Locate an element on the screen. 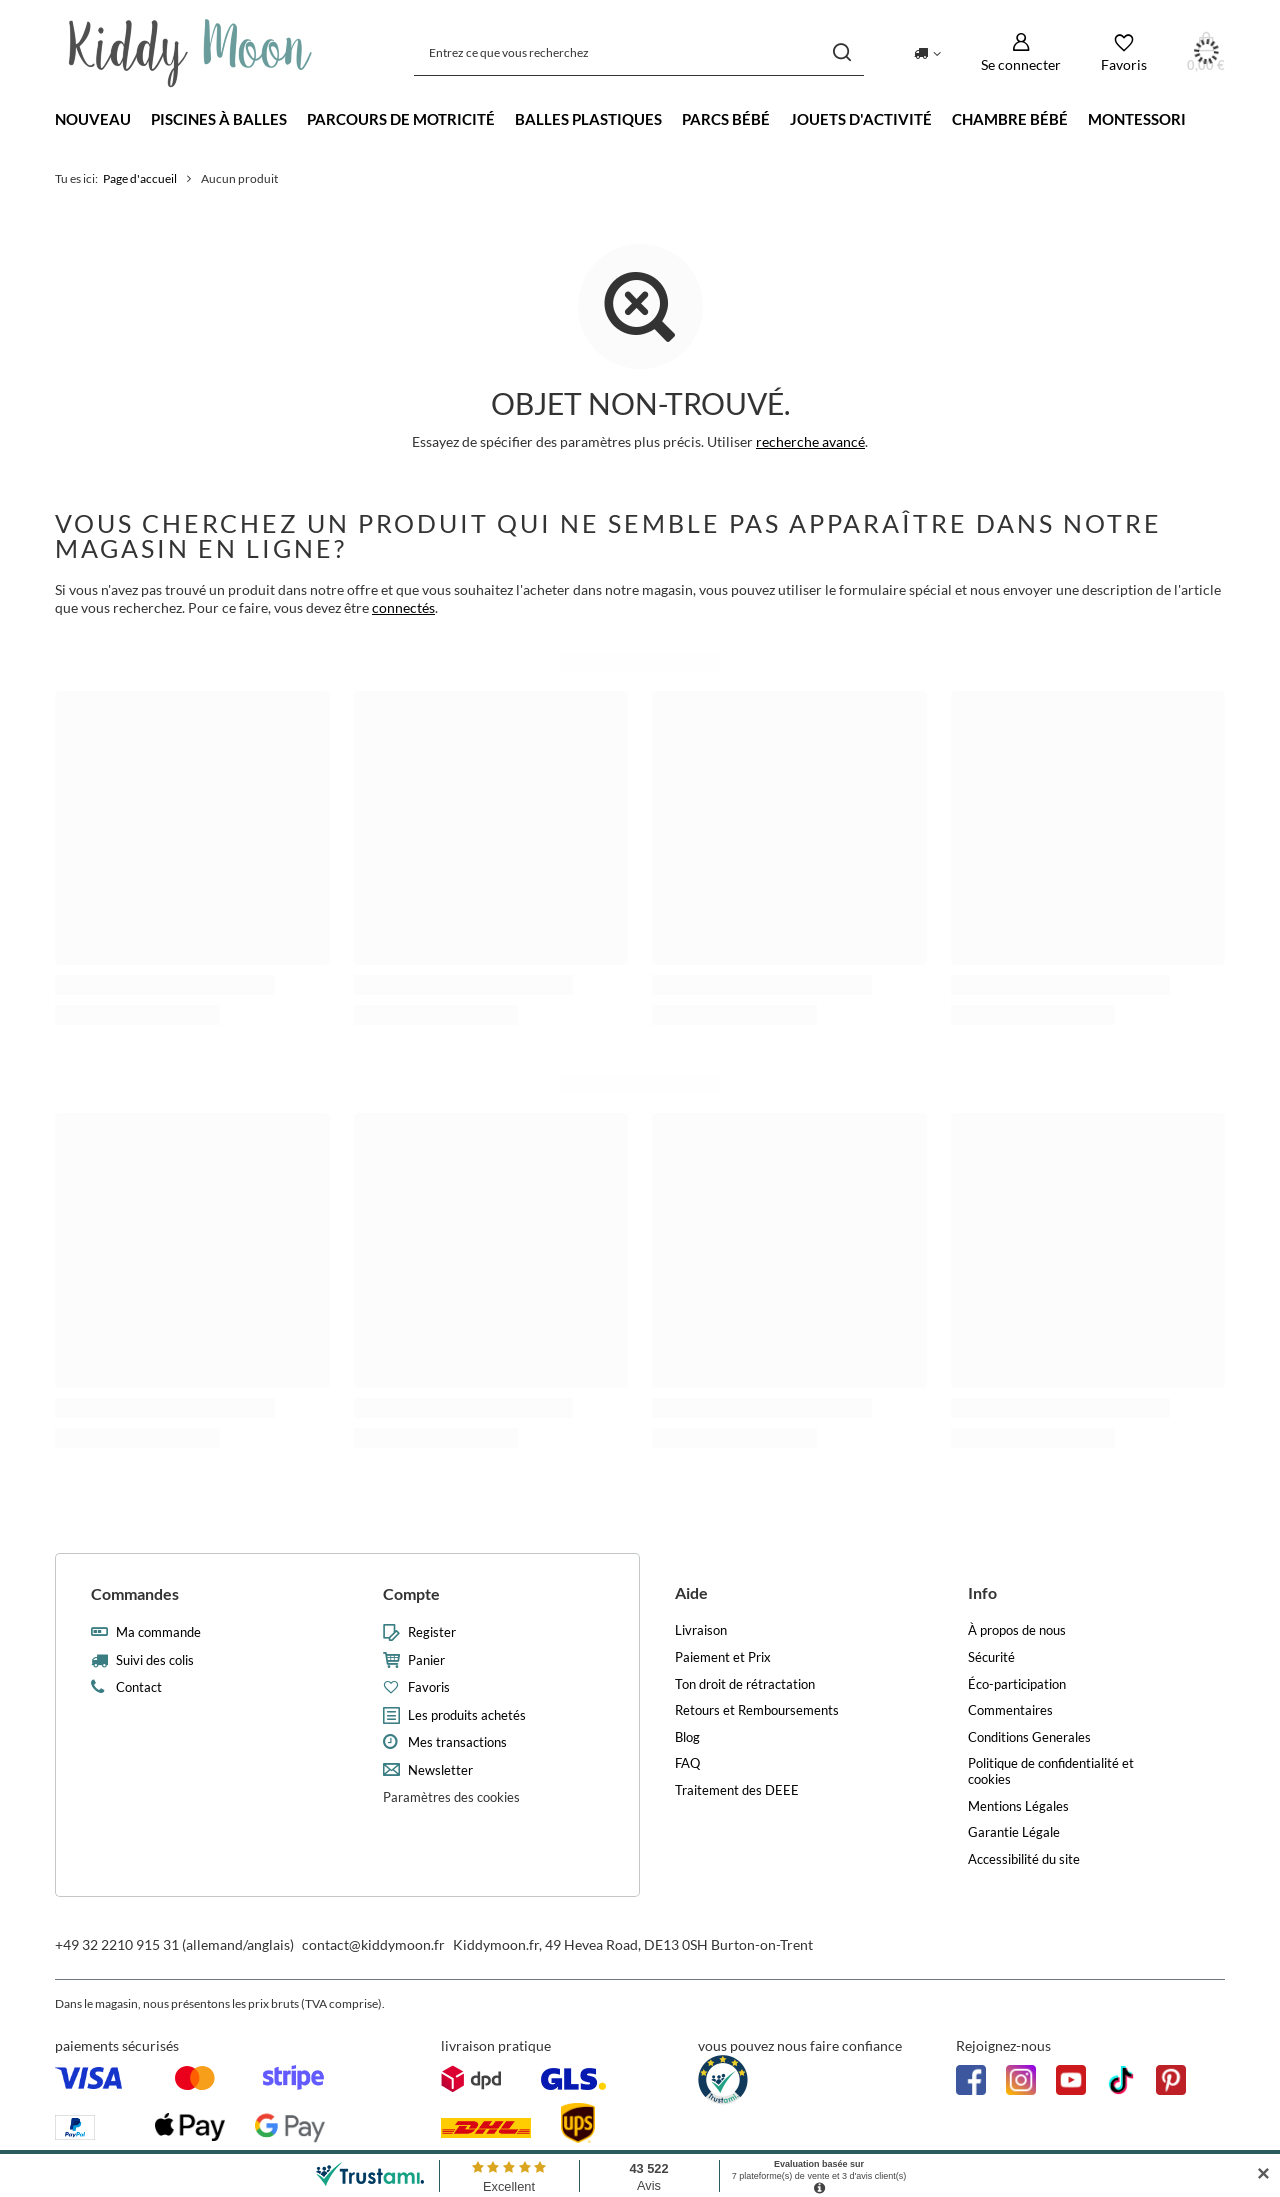  Suivi des colis is located at coordinates (155, 1660).